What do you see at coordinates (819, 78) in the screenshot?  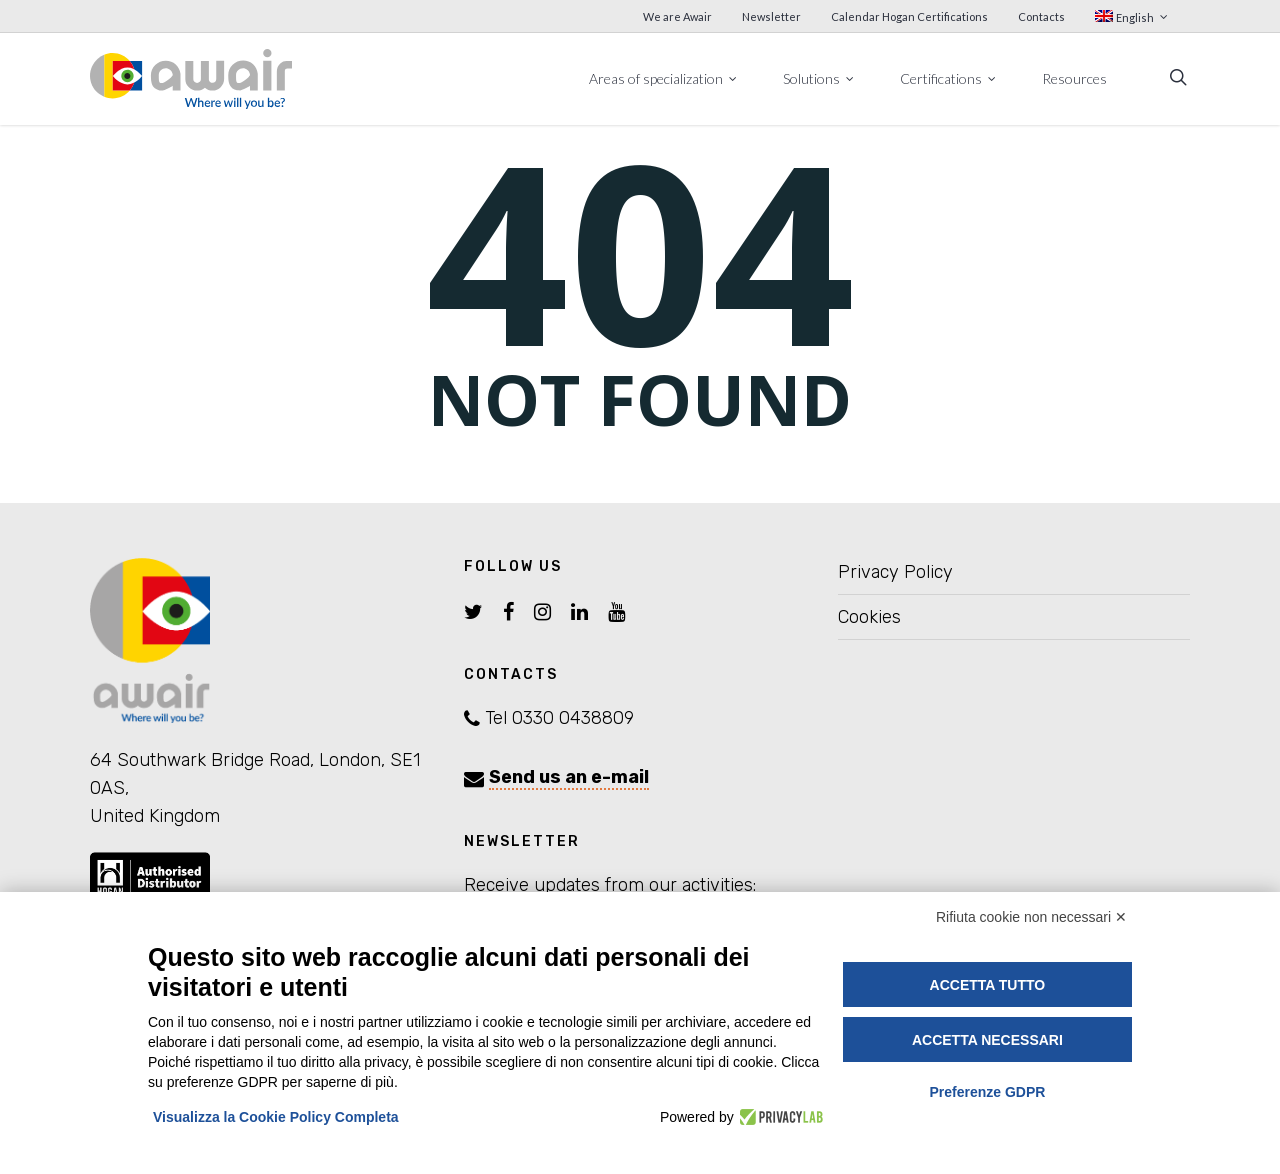 I see `Solutions` at bounding box center [819, 78].